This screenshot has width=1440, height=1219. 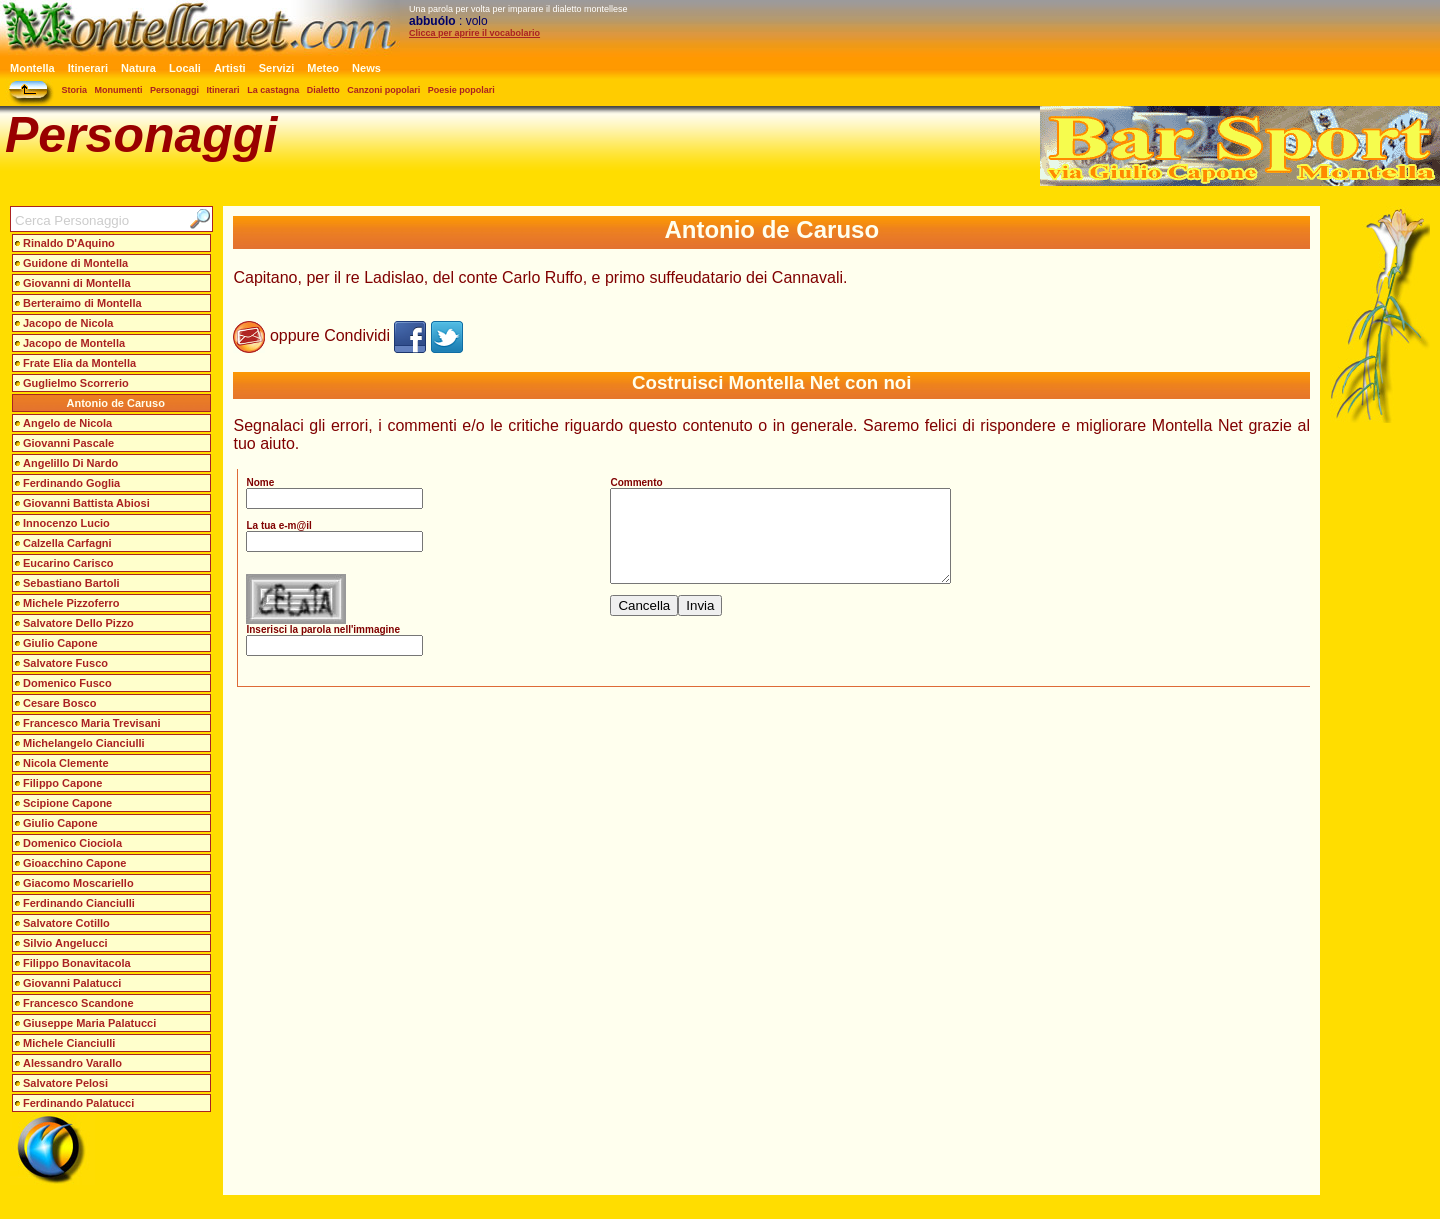 I want to click on Natura, so click(x=138, y=68).